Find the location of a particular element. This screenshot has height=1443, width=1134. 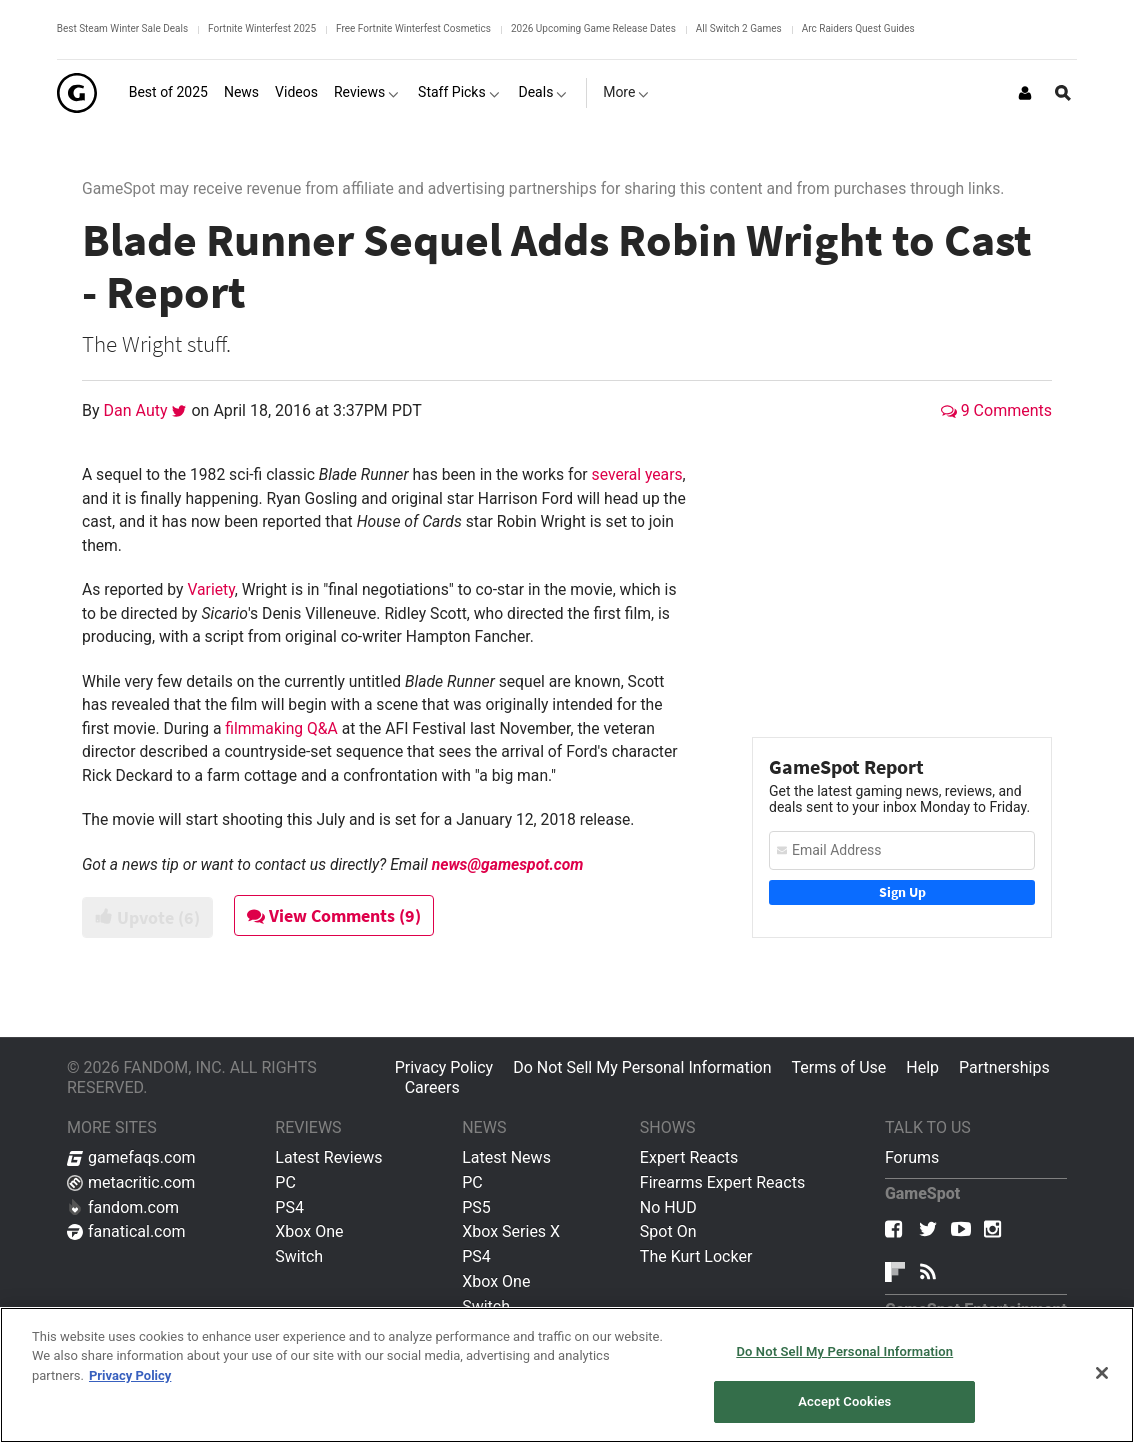

fandom.com is located at coordinates (123, 1207).